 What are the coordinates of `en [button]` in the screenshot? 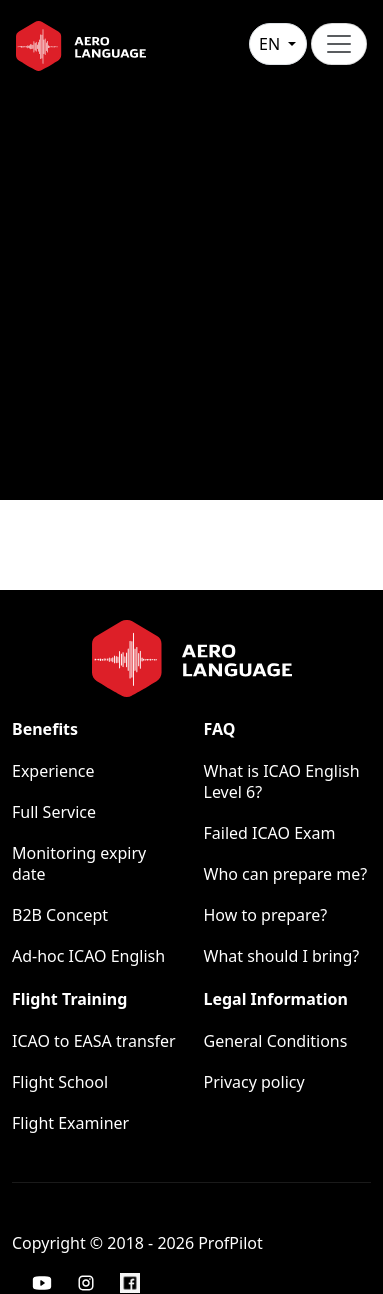 It's located at (271, 44).